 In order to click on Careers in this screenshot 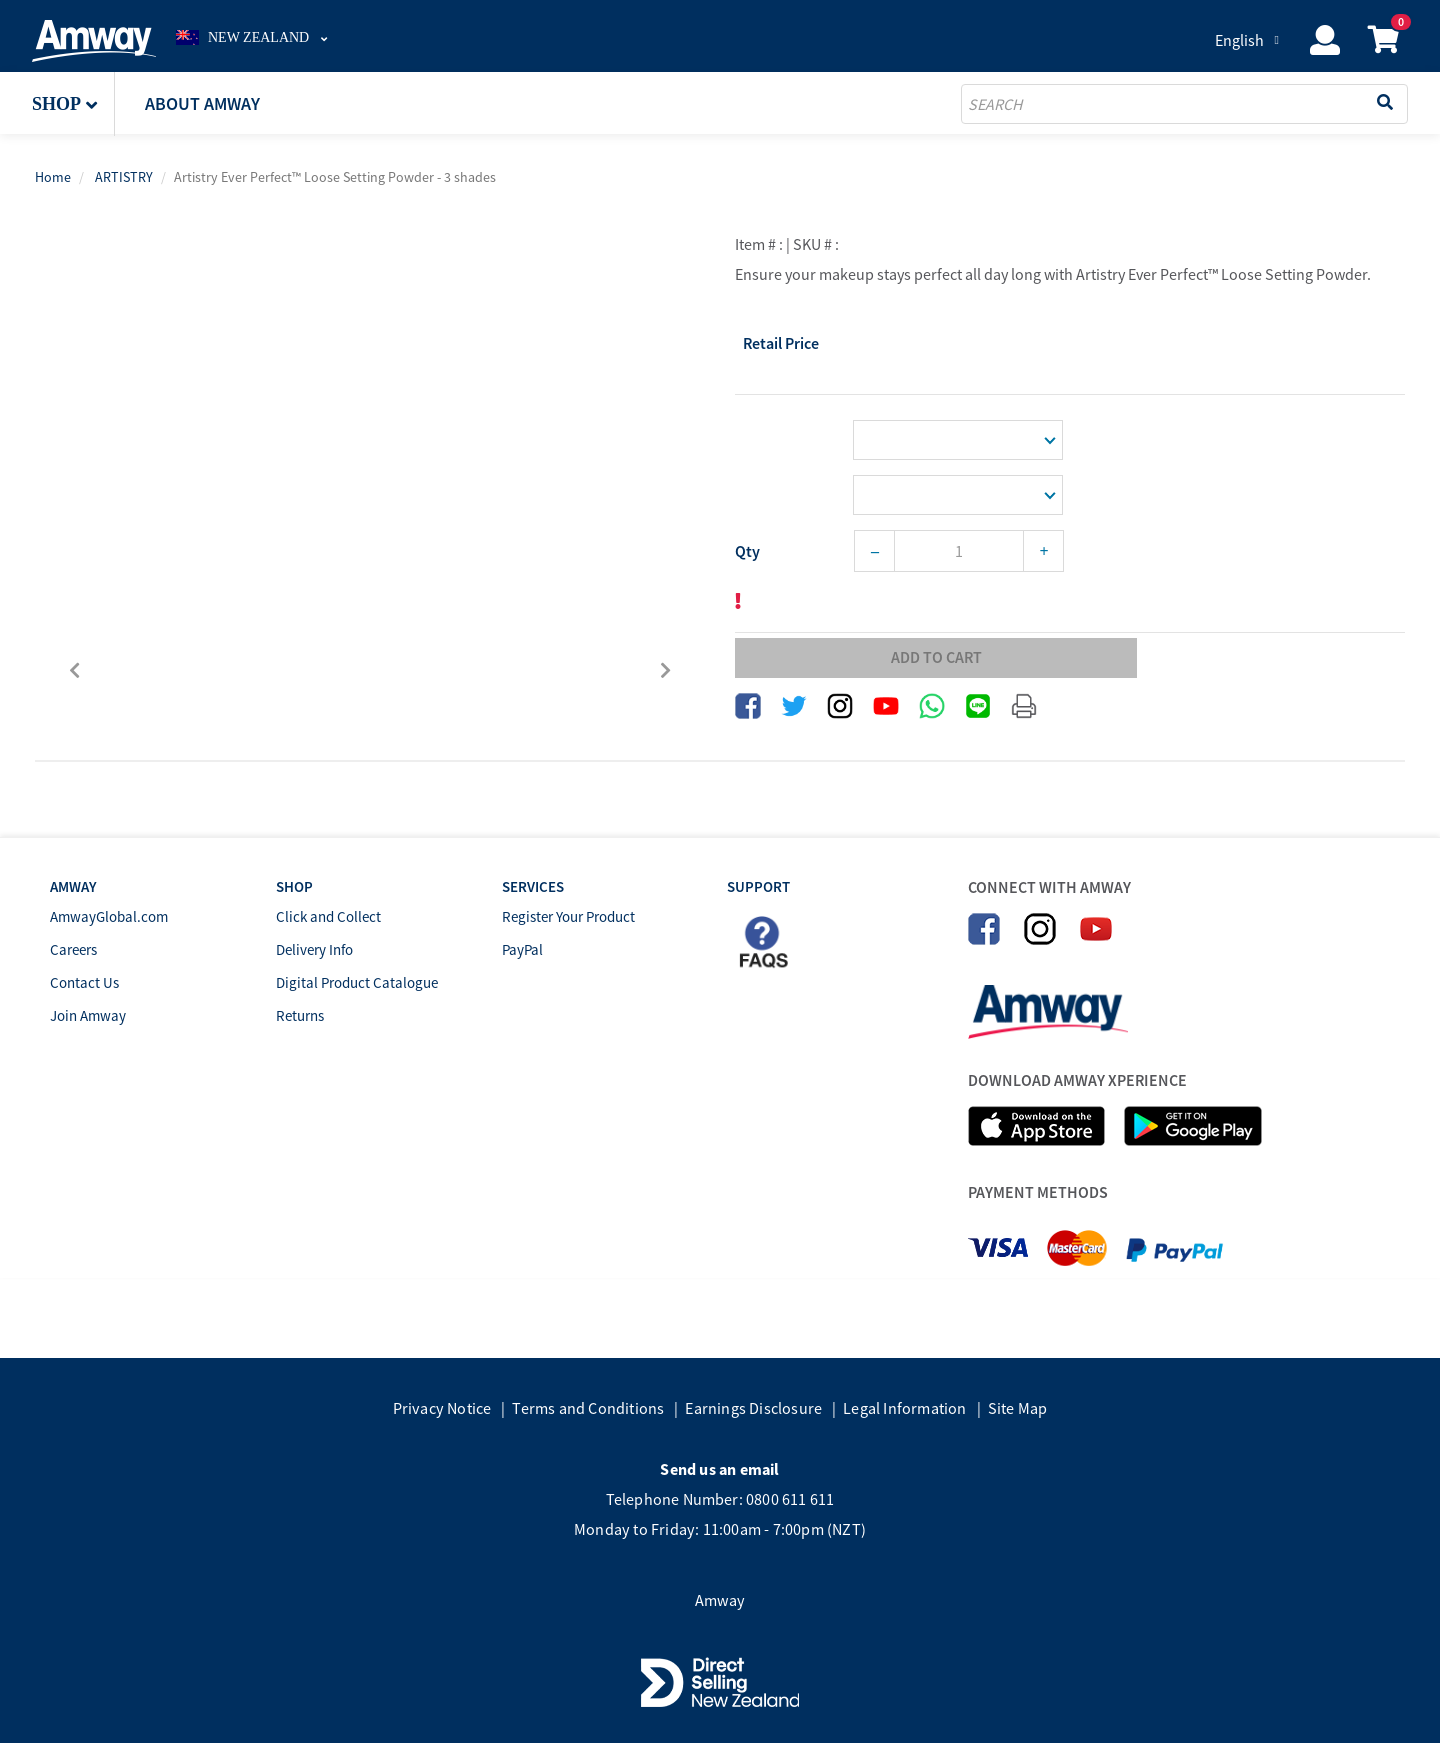, I will do `click(73, 949)`.